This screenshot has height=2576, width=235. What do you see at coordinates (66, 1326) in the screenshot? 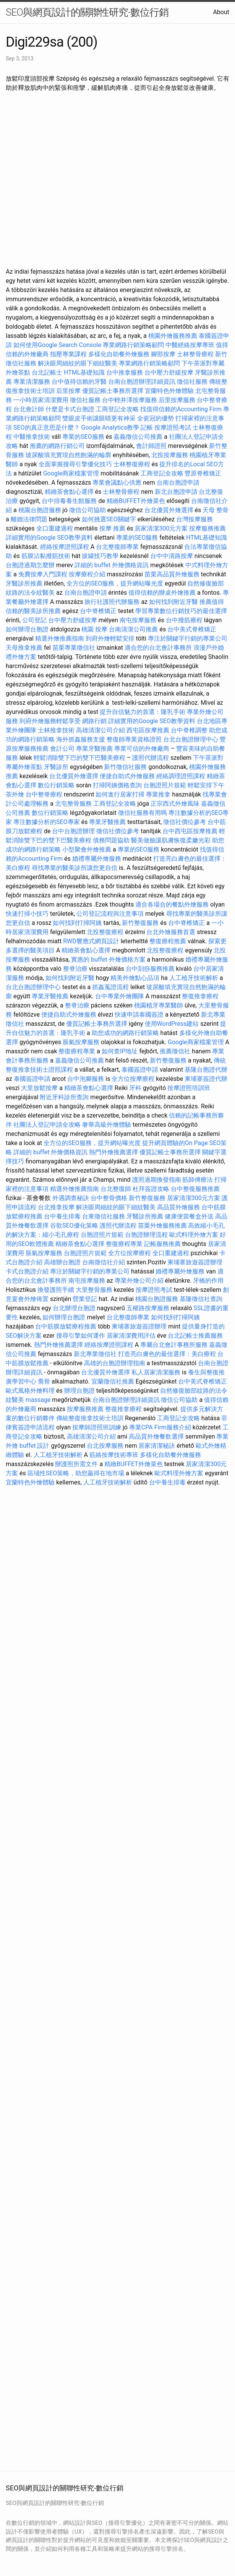
I see `台中筋膜放鬆療程推薦` at bounding box center [66, 1326].